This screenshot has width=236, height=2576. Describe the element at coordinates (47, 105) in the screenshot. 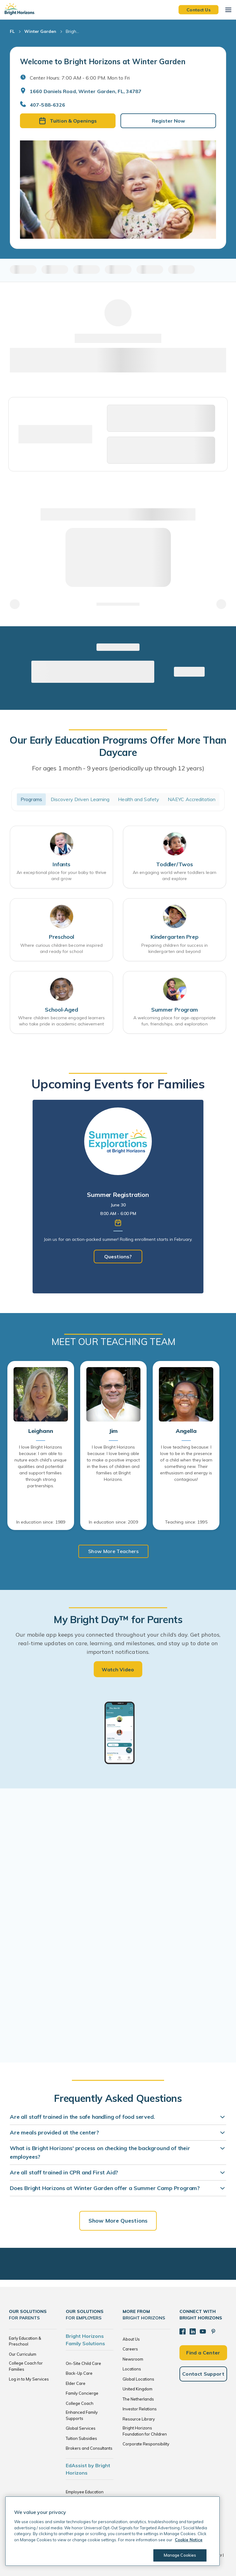

I see `407-588-6326 [General Inquiries]` at that location.